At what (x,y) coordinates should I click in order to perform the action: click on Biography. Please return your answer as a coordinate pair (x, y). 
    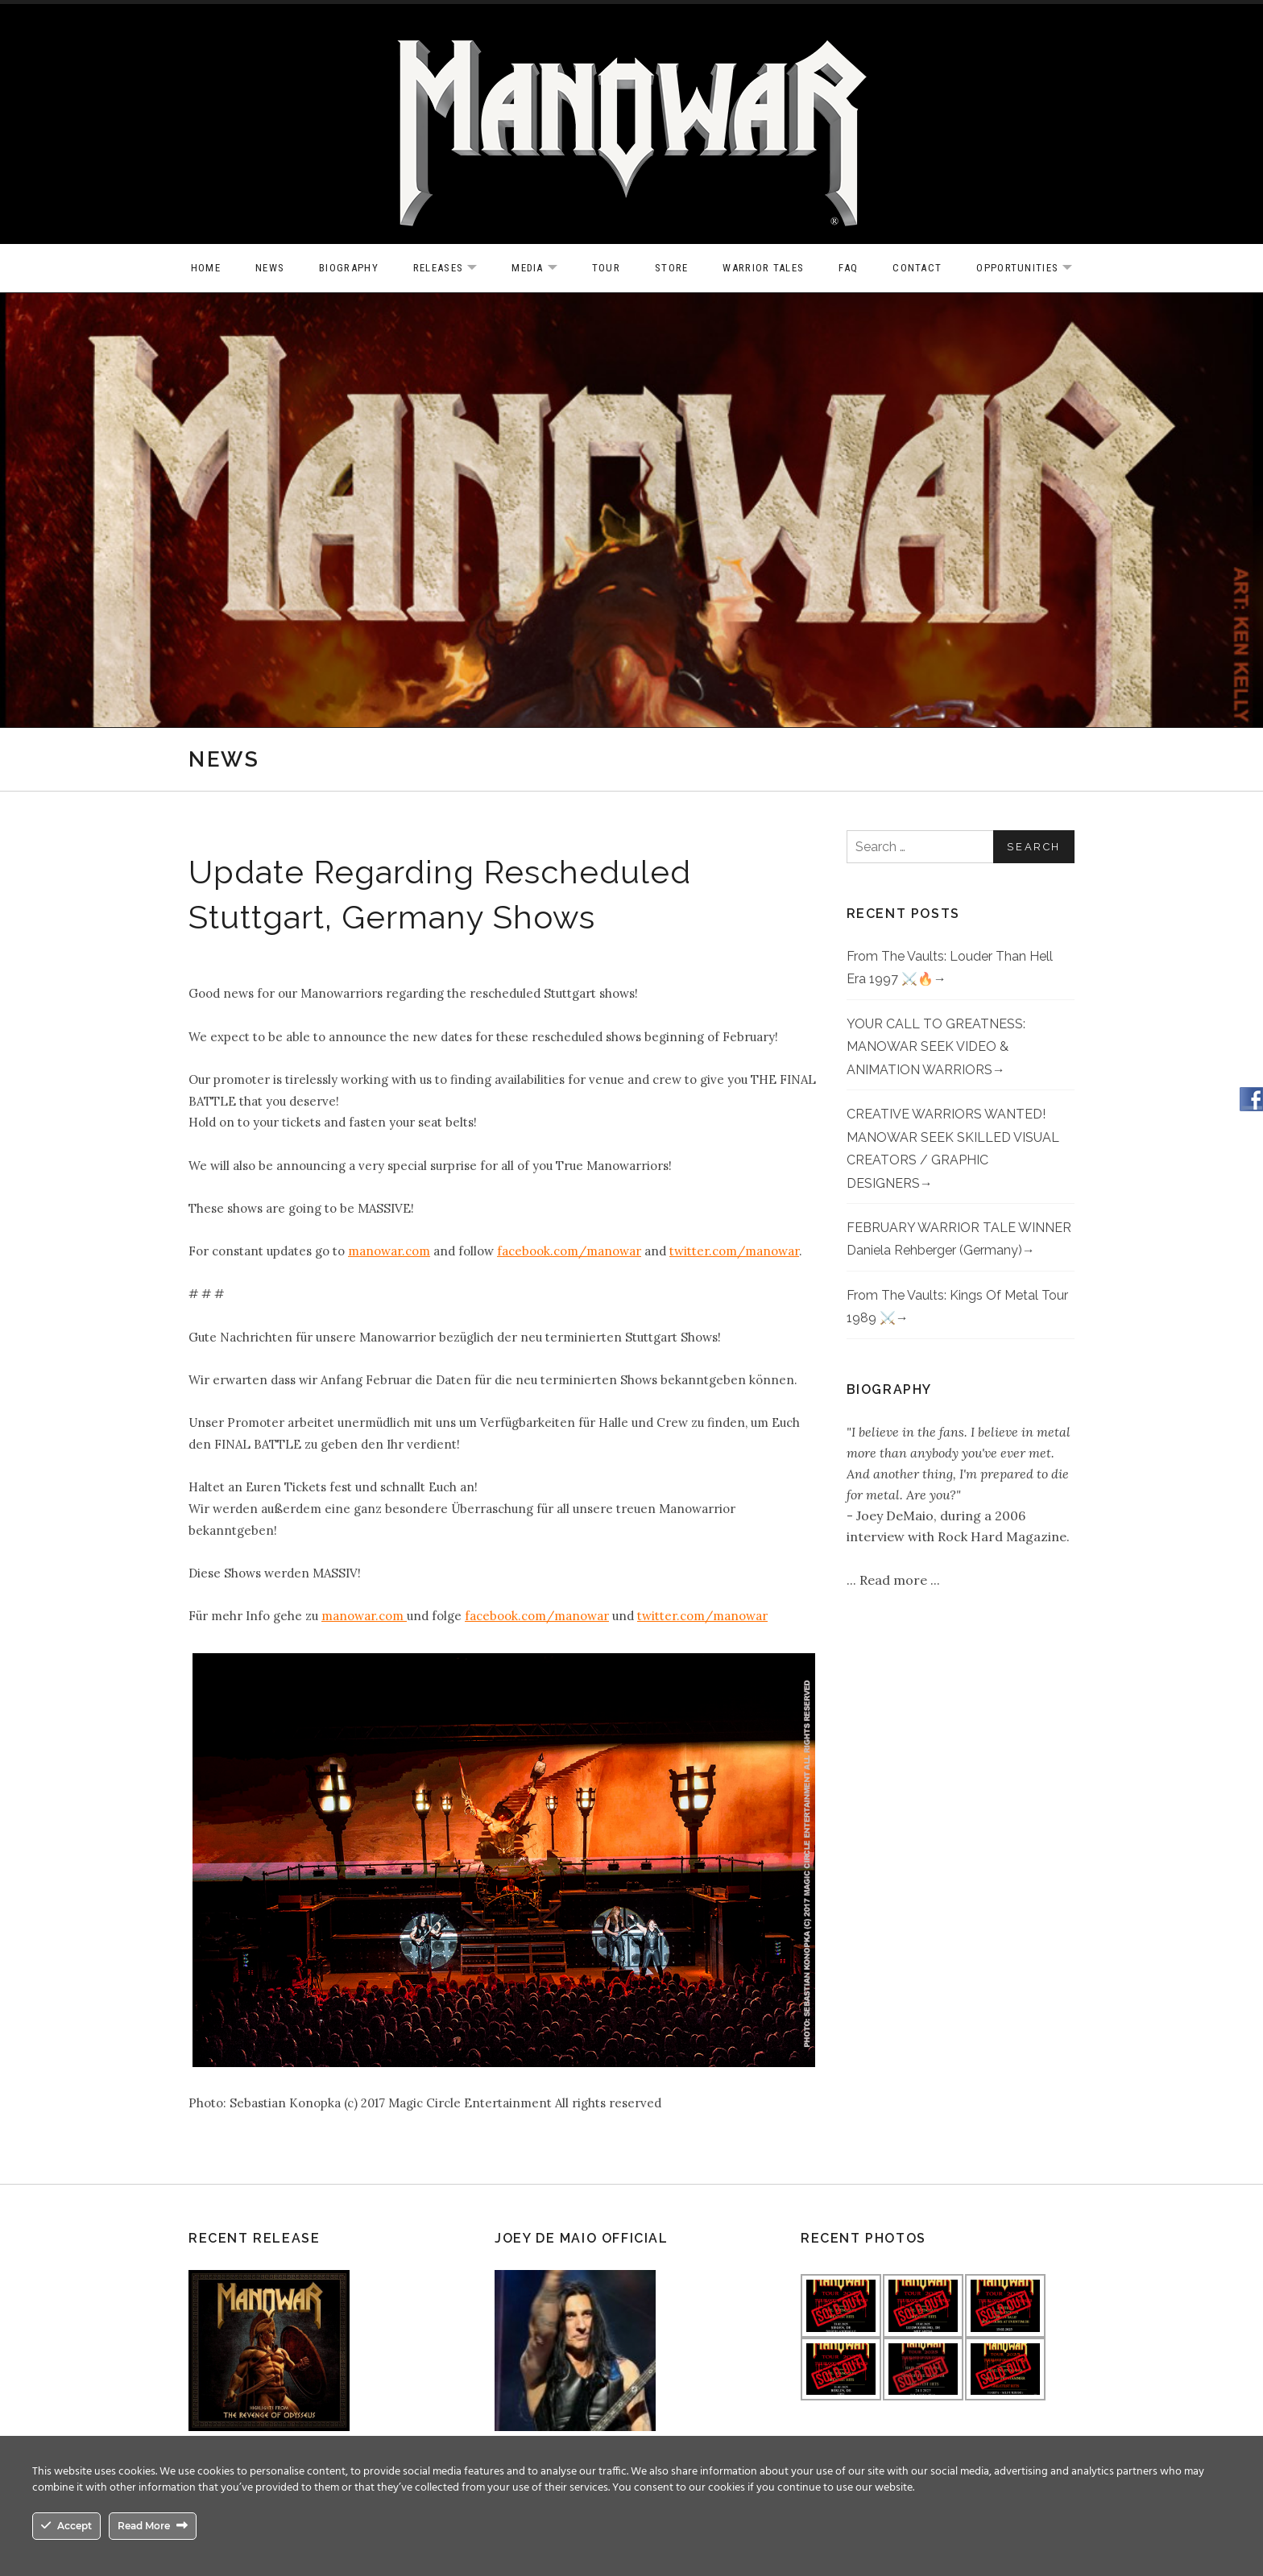
    Looking at the image, I should click on (349, 268).